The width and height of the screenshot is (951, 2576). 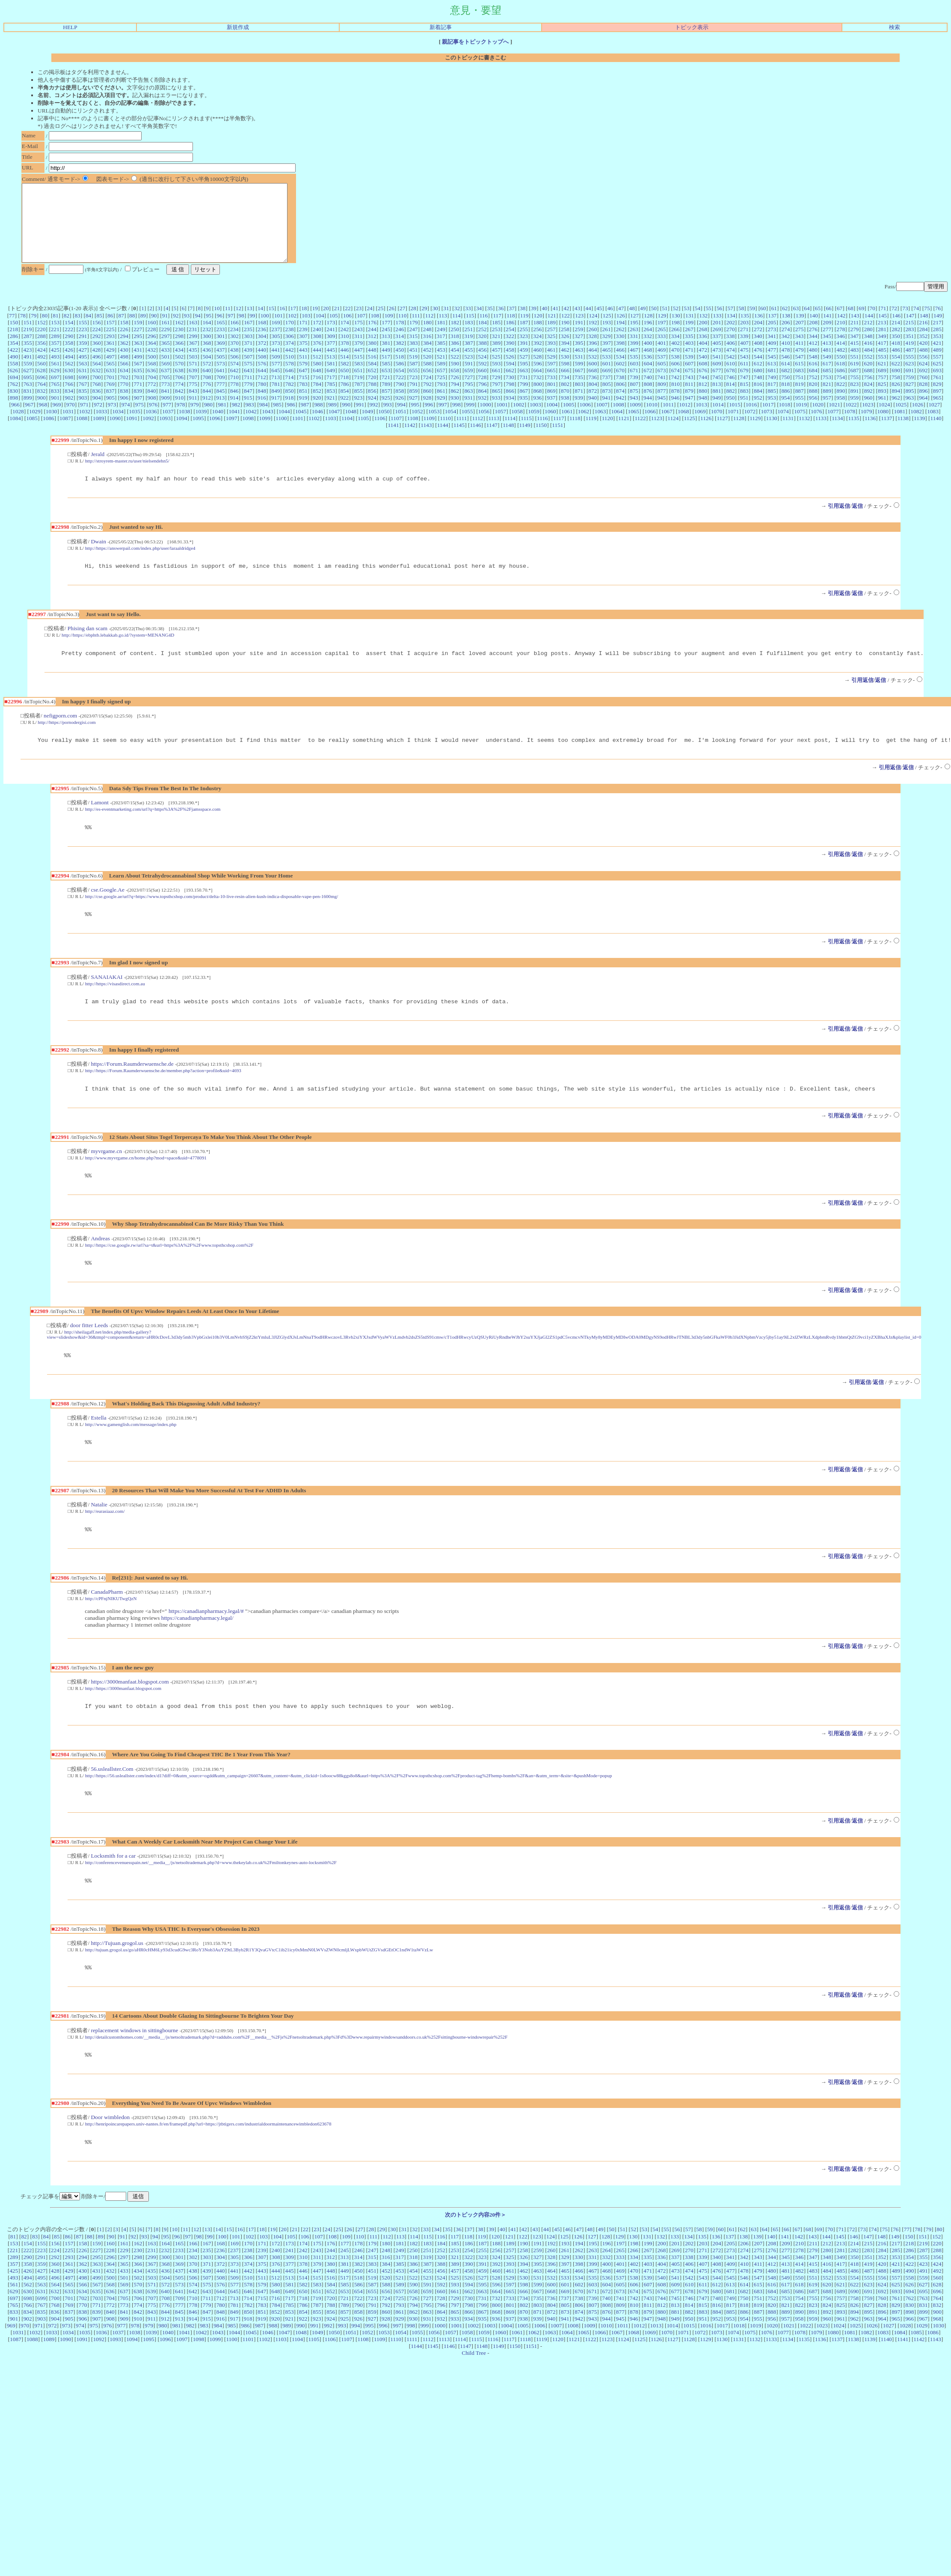 What do you see at coordinates (234, 427) in the screenshot?
I see `1041` at bounding box center [234, 427].